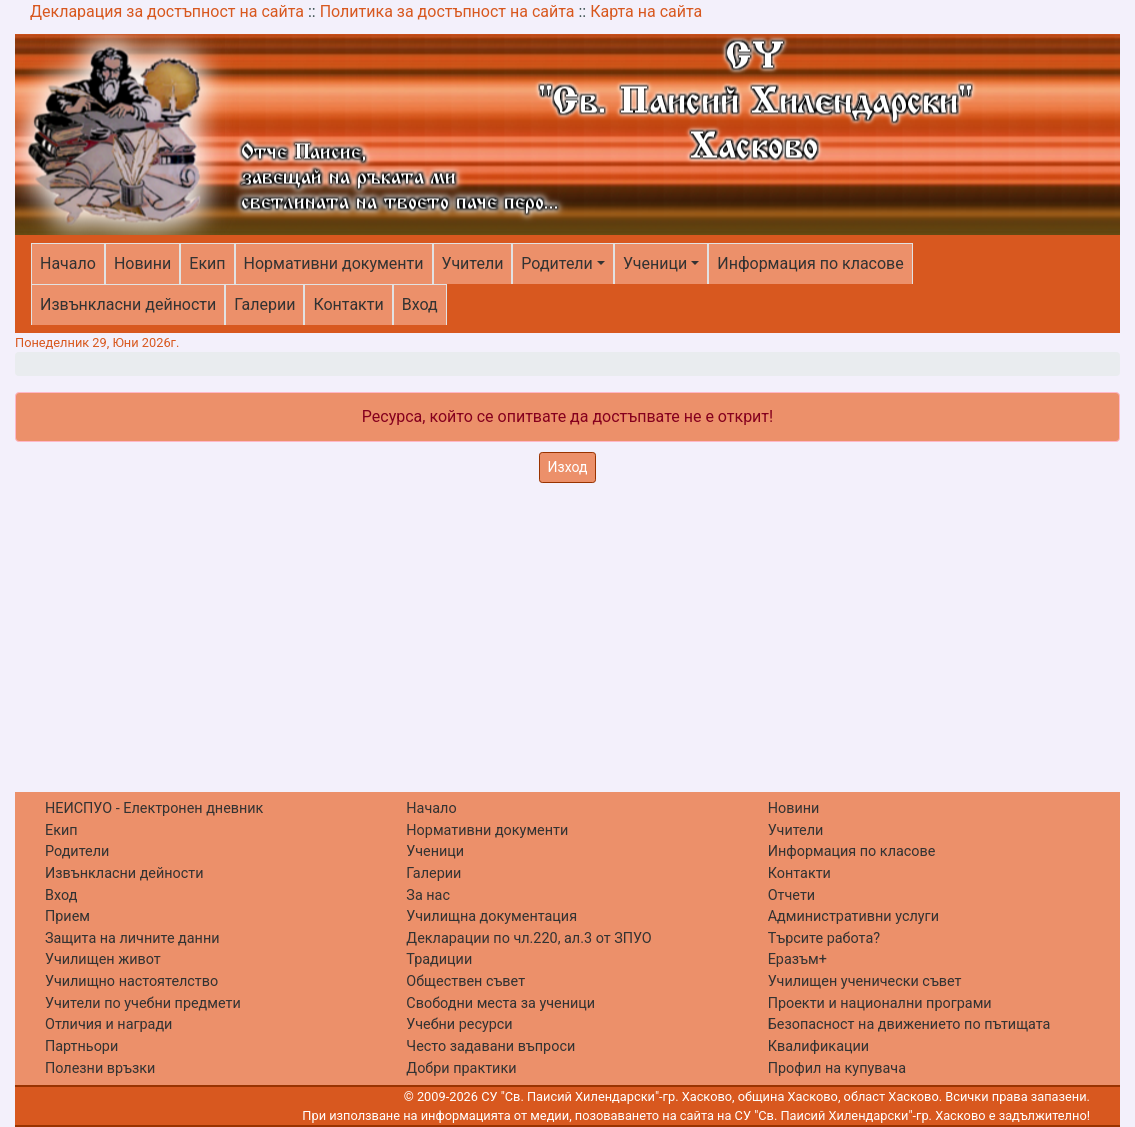 Image resolution: width=1135 pixels, height=1127 pixels. Describe the element at coordinates (81, 1046) in the screenshot. I see `Партньори` at that location.